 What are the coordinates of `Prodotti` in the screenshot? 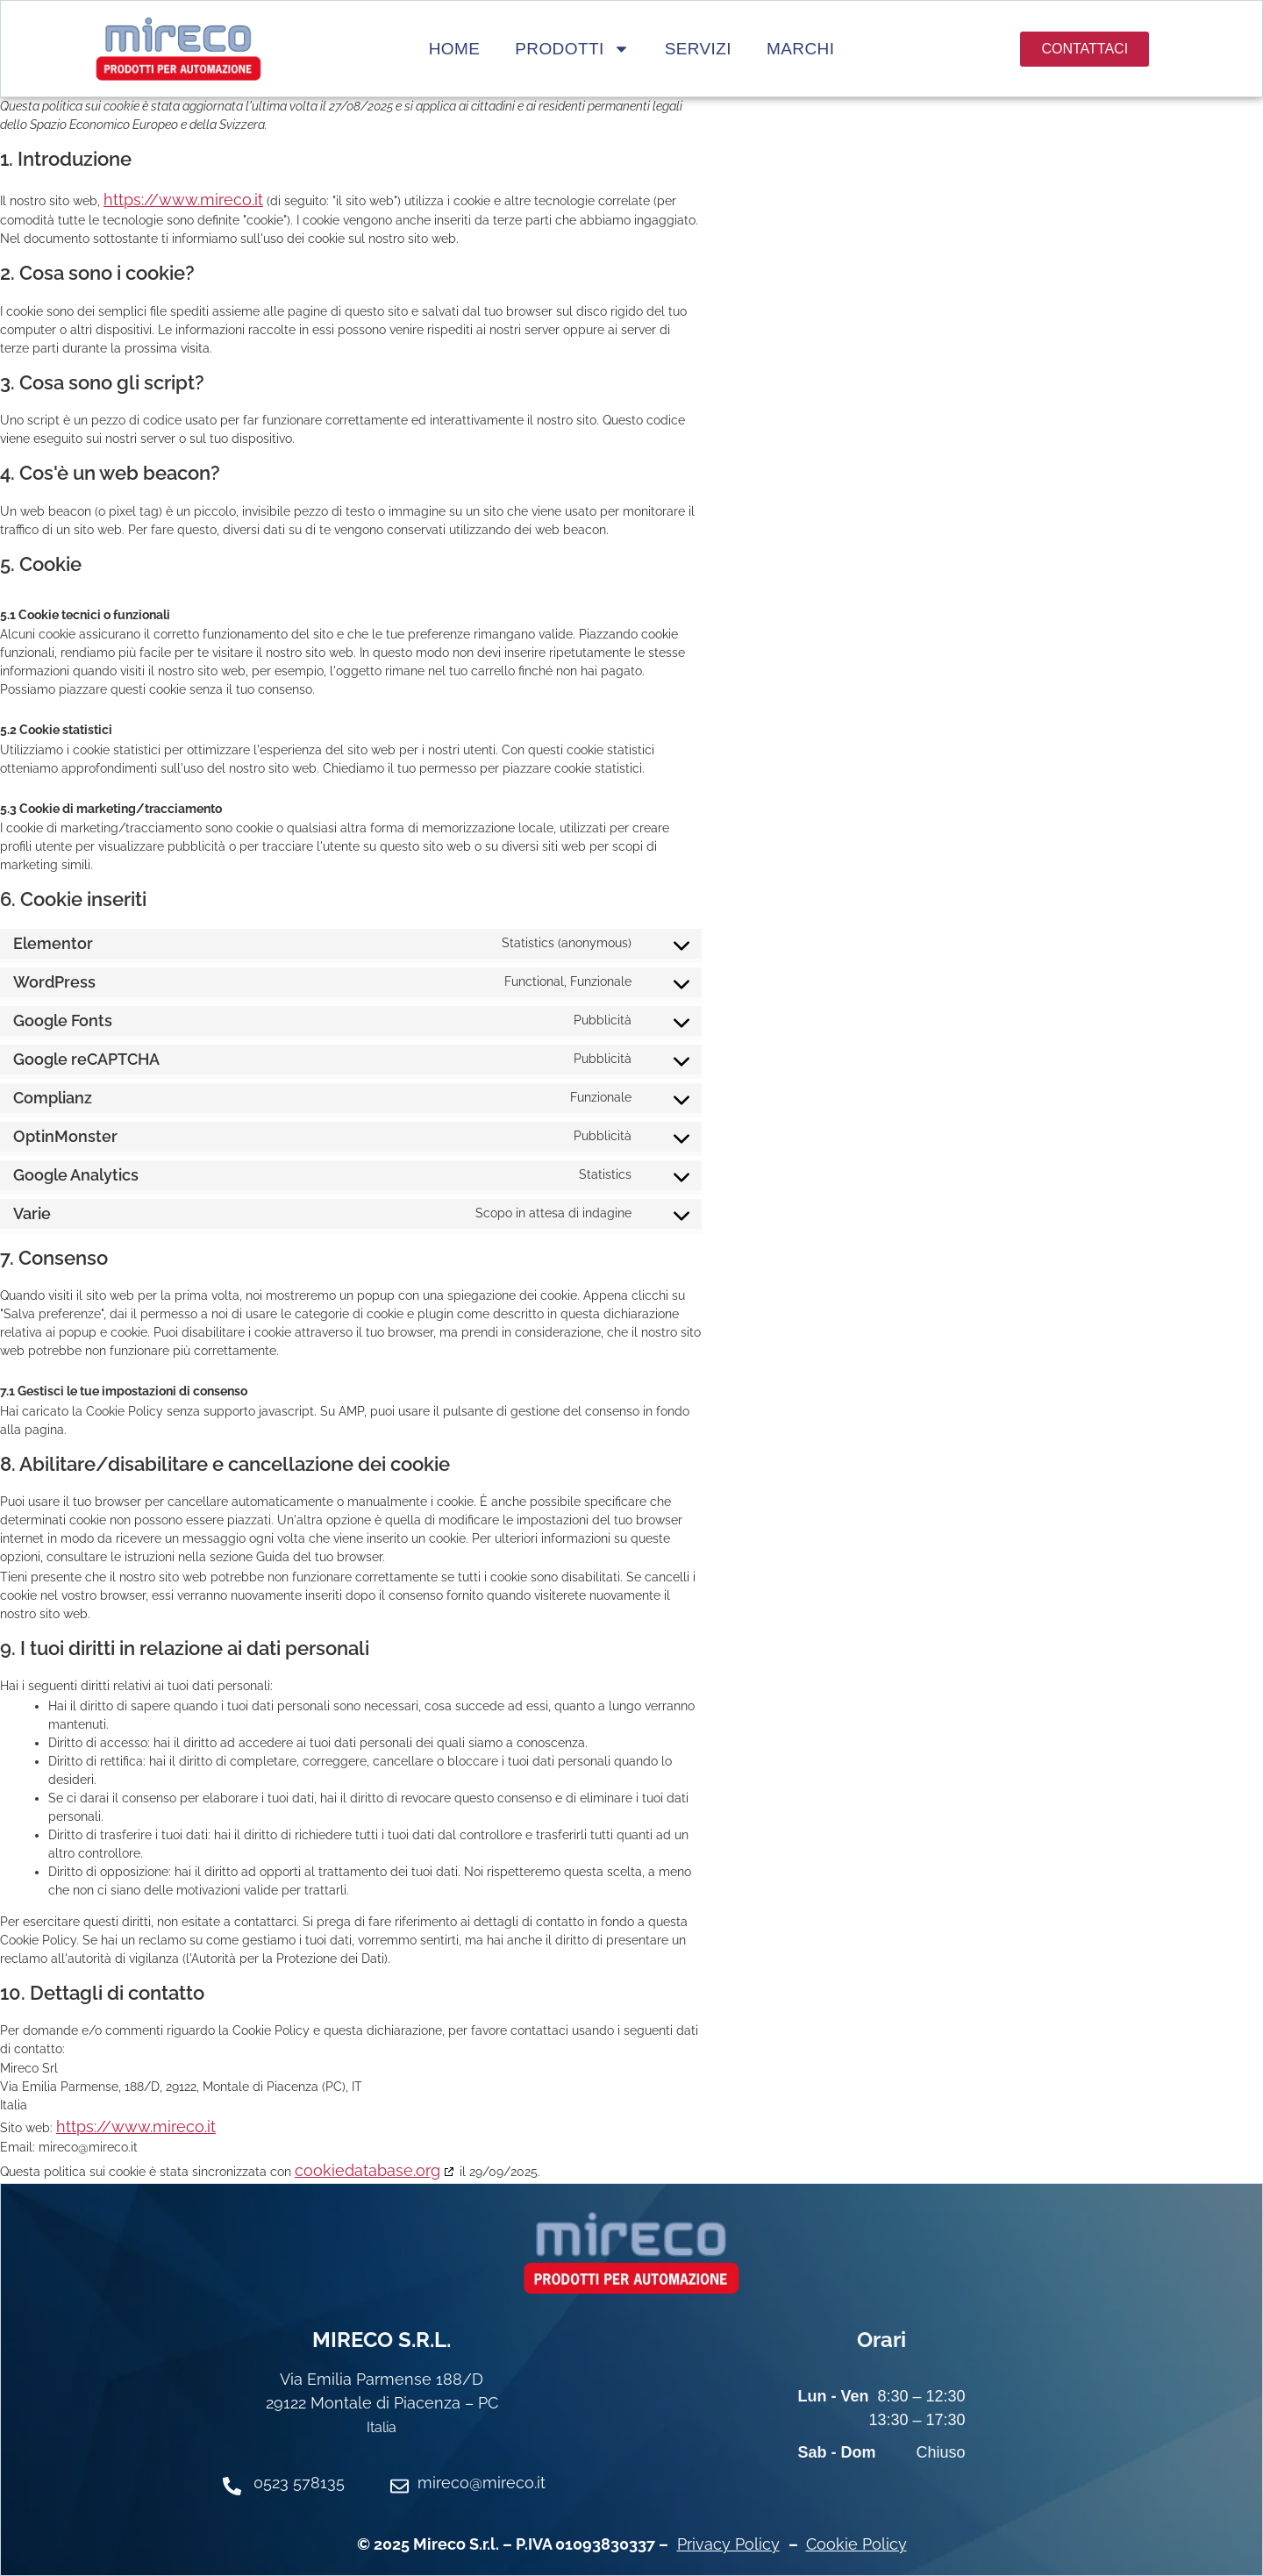 It's located at (572, 49).